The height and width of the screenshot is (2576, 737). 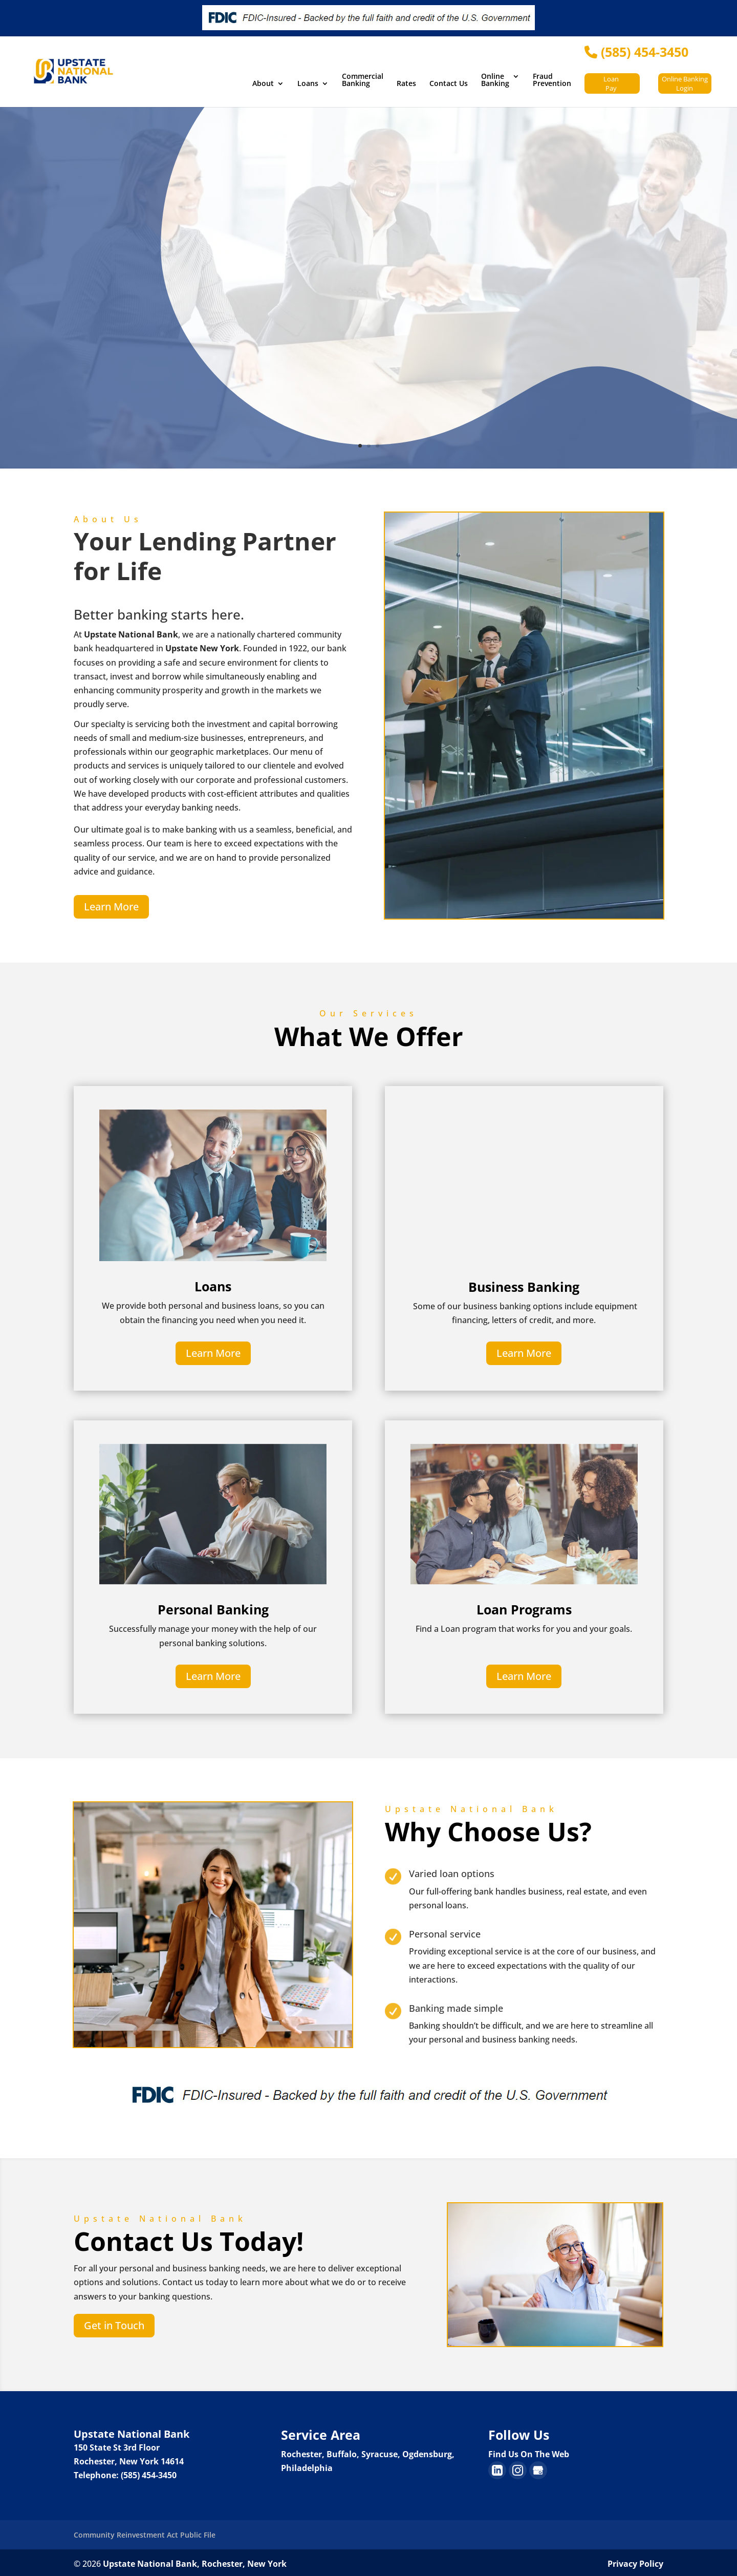 I want to click on Upstate National Bank, Rochester, New York, so click(x=195, y=2561).